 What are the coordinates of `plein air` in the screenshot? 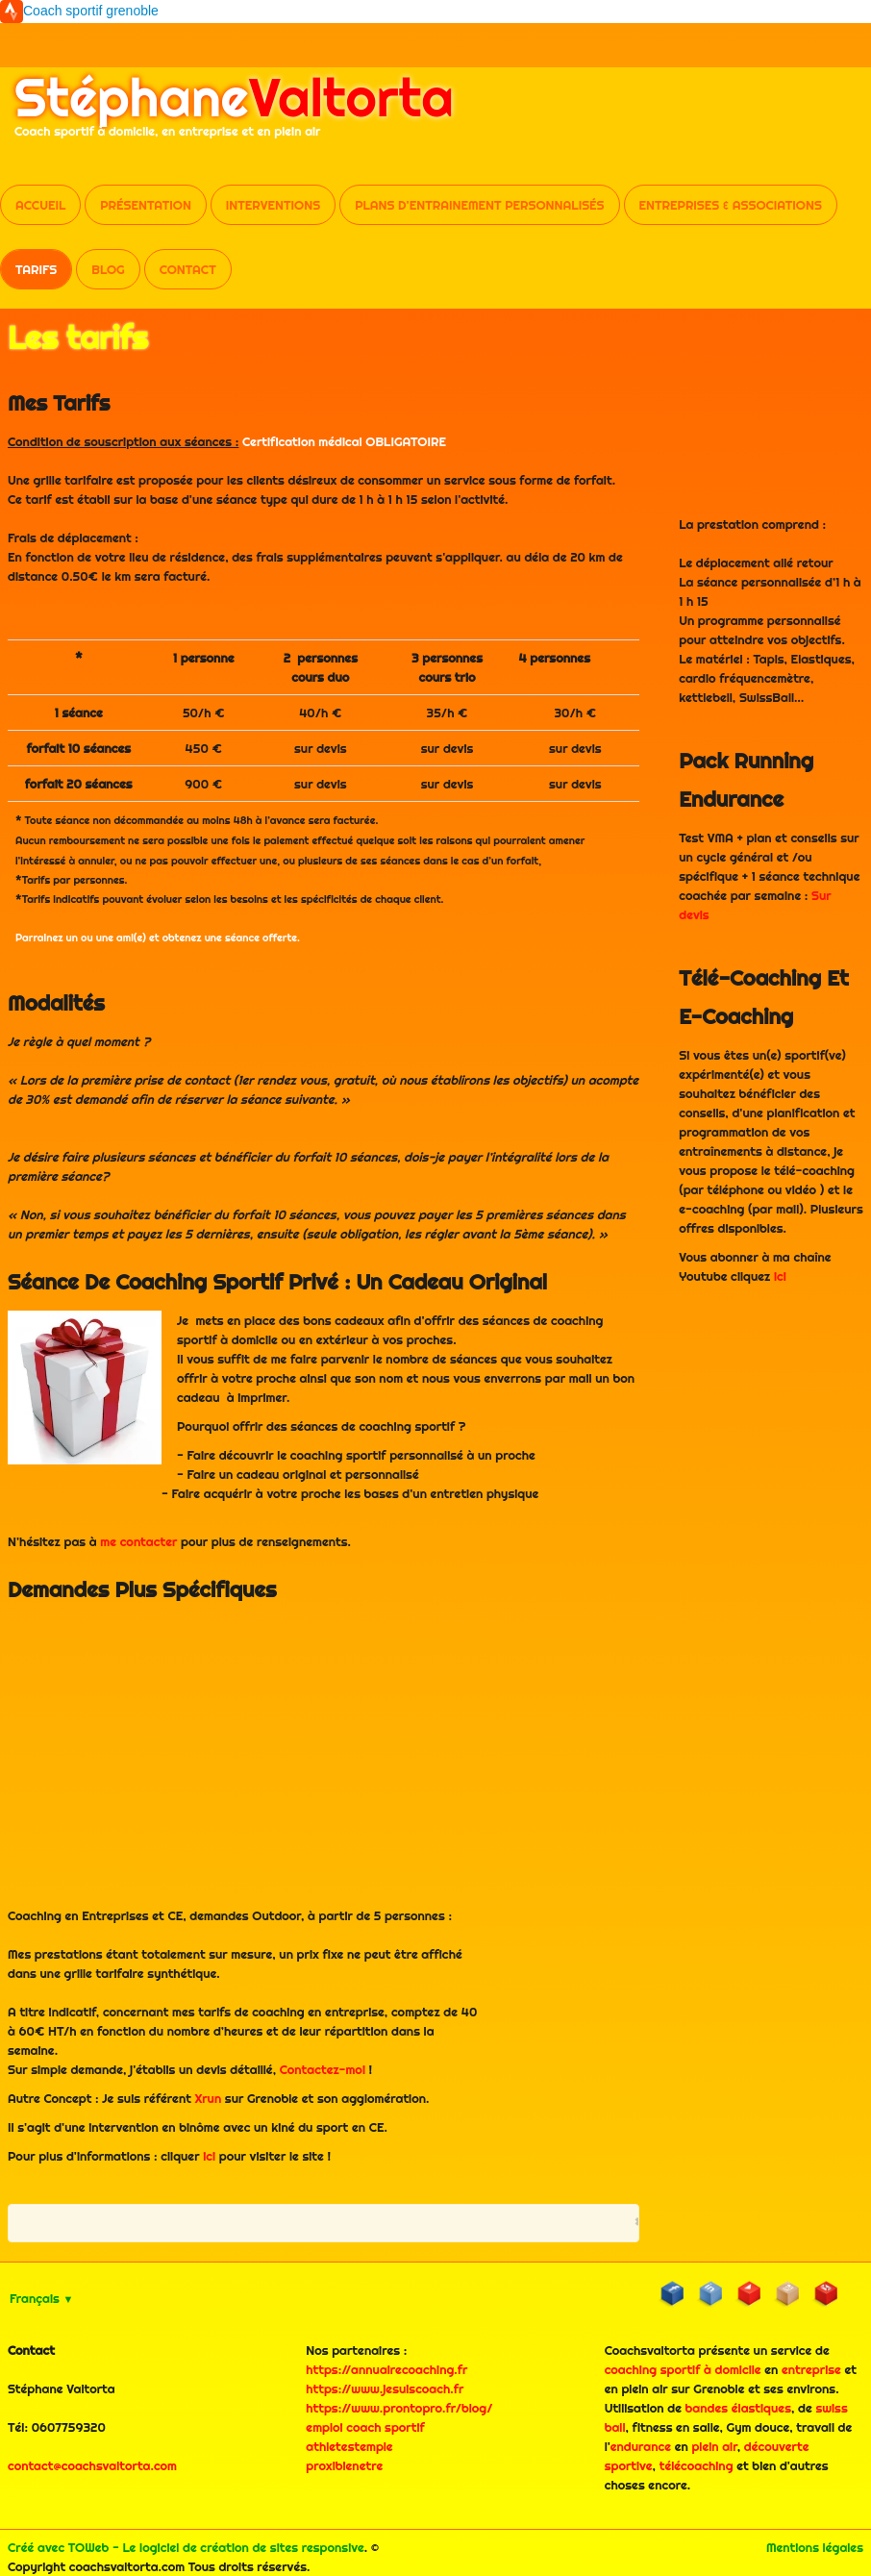 It's located at (714, 2446).